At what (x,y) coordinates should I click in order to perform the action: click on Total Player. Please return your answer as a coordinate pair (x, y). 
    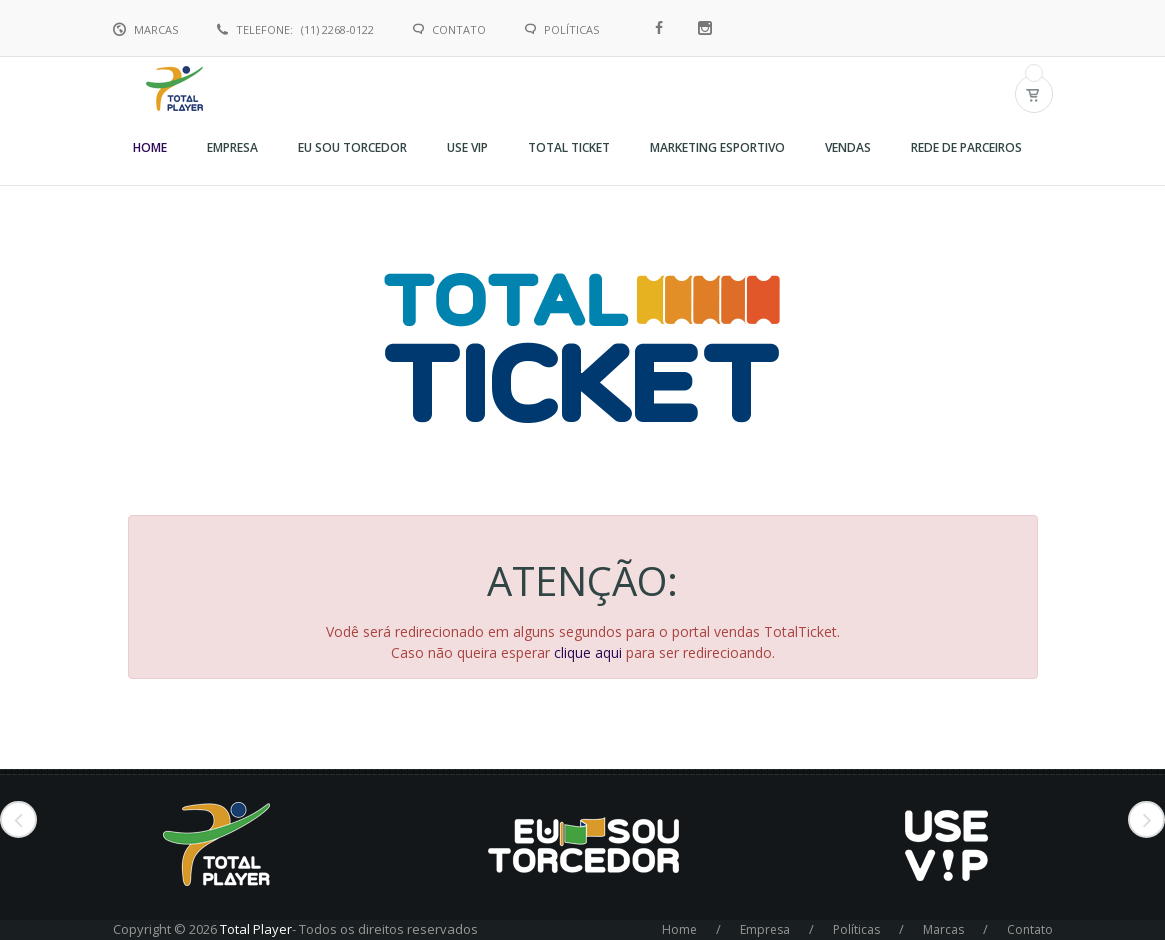
    Looking at the image, I should click on (256, 929).